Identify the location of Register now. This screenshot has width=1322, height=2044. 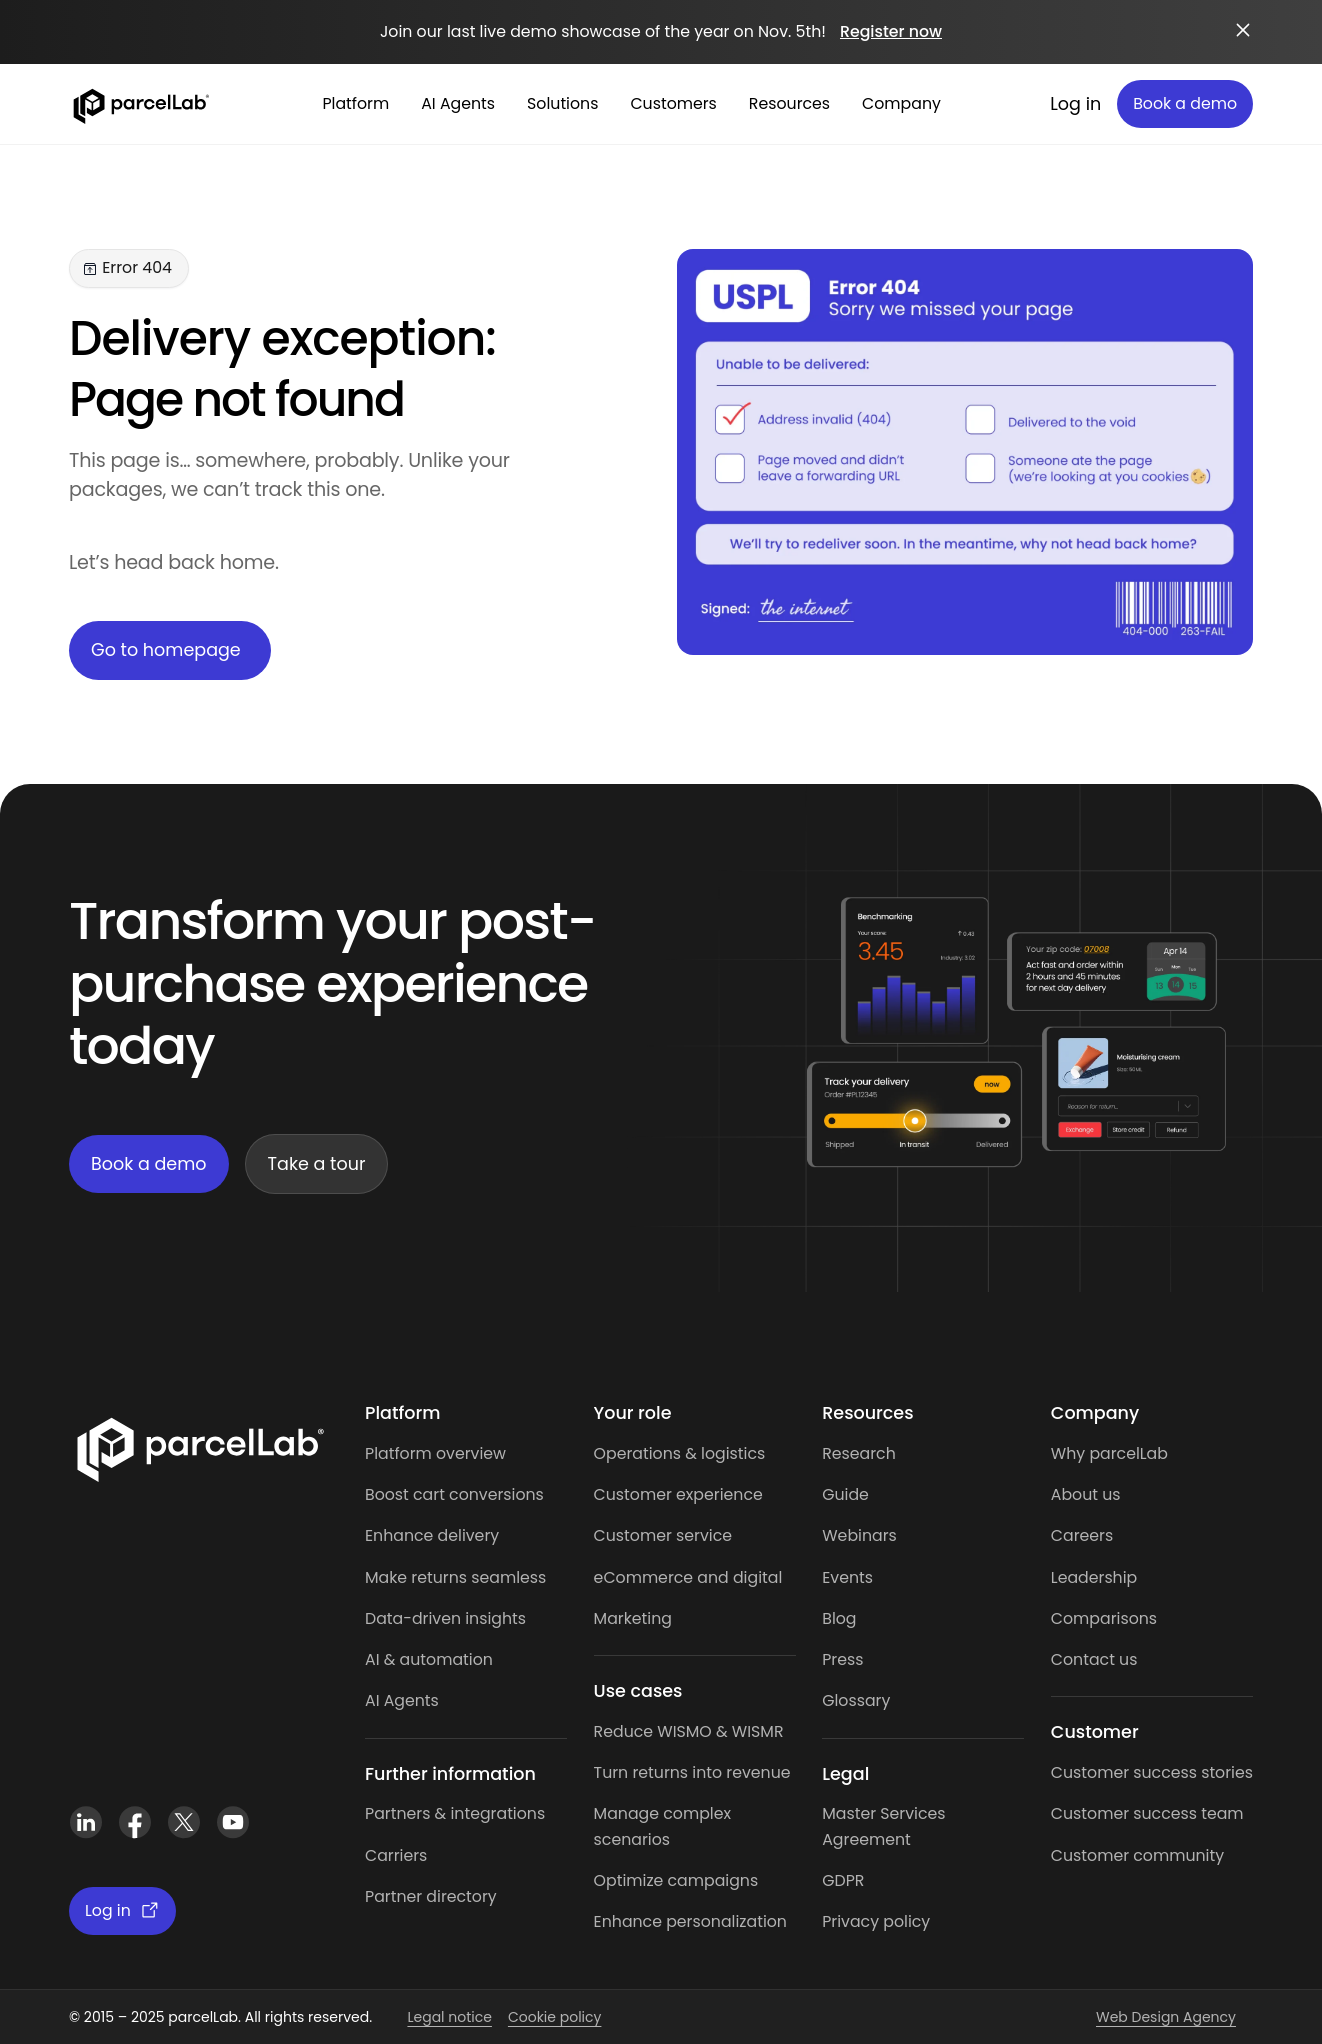
(891, 31).